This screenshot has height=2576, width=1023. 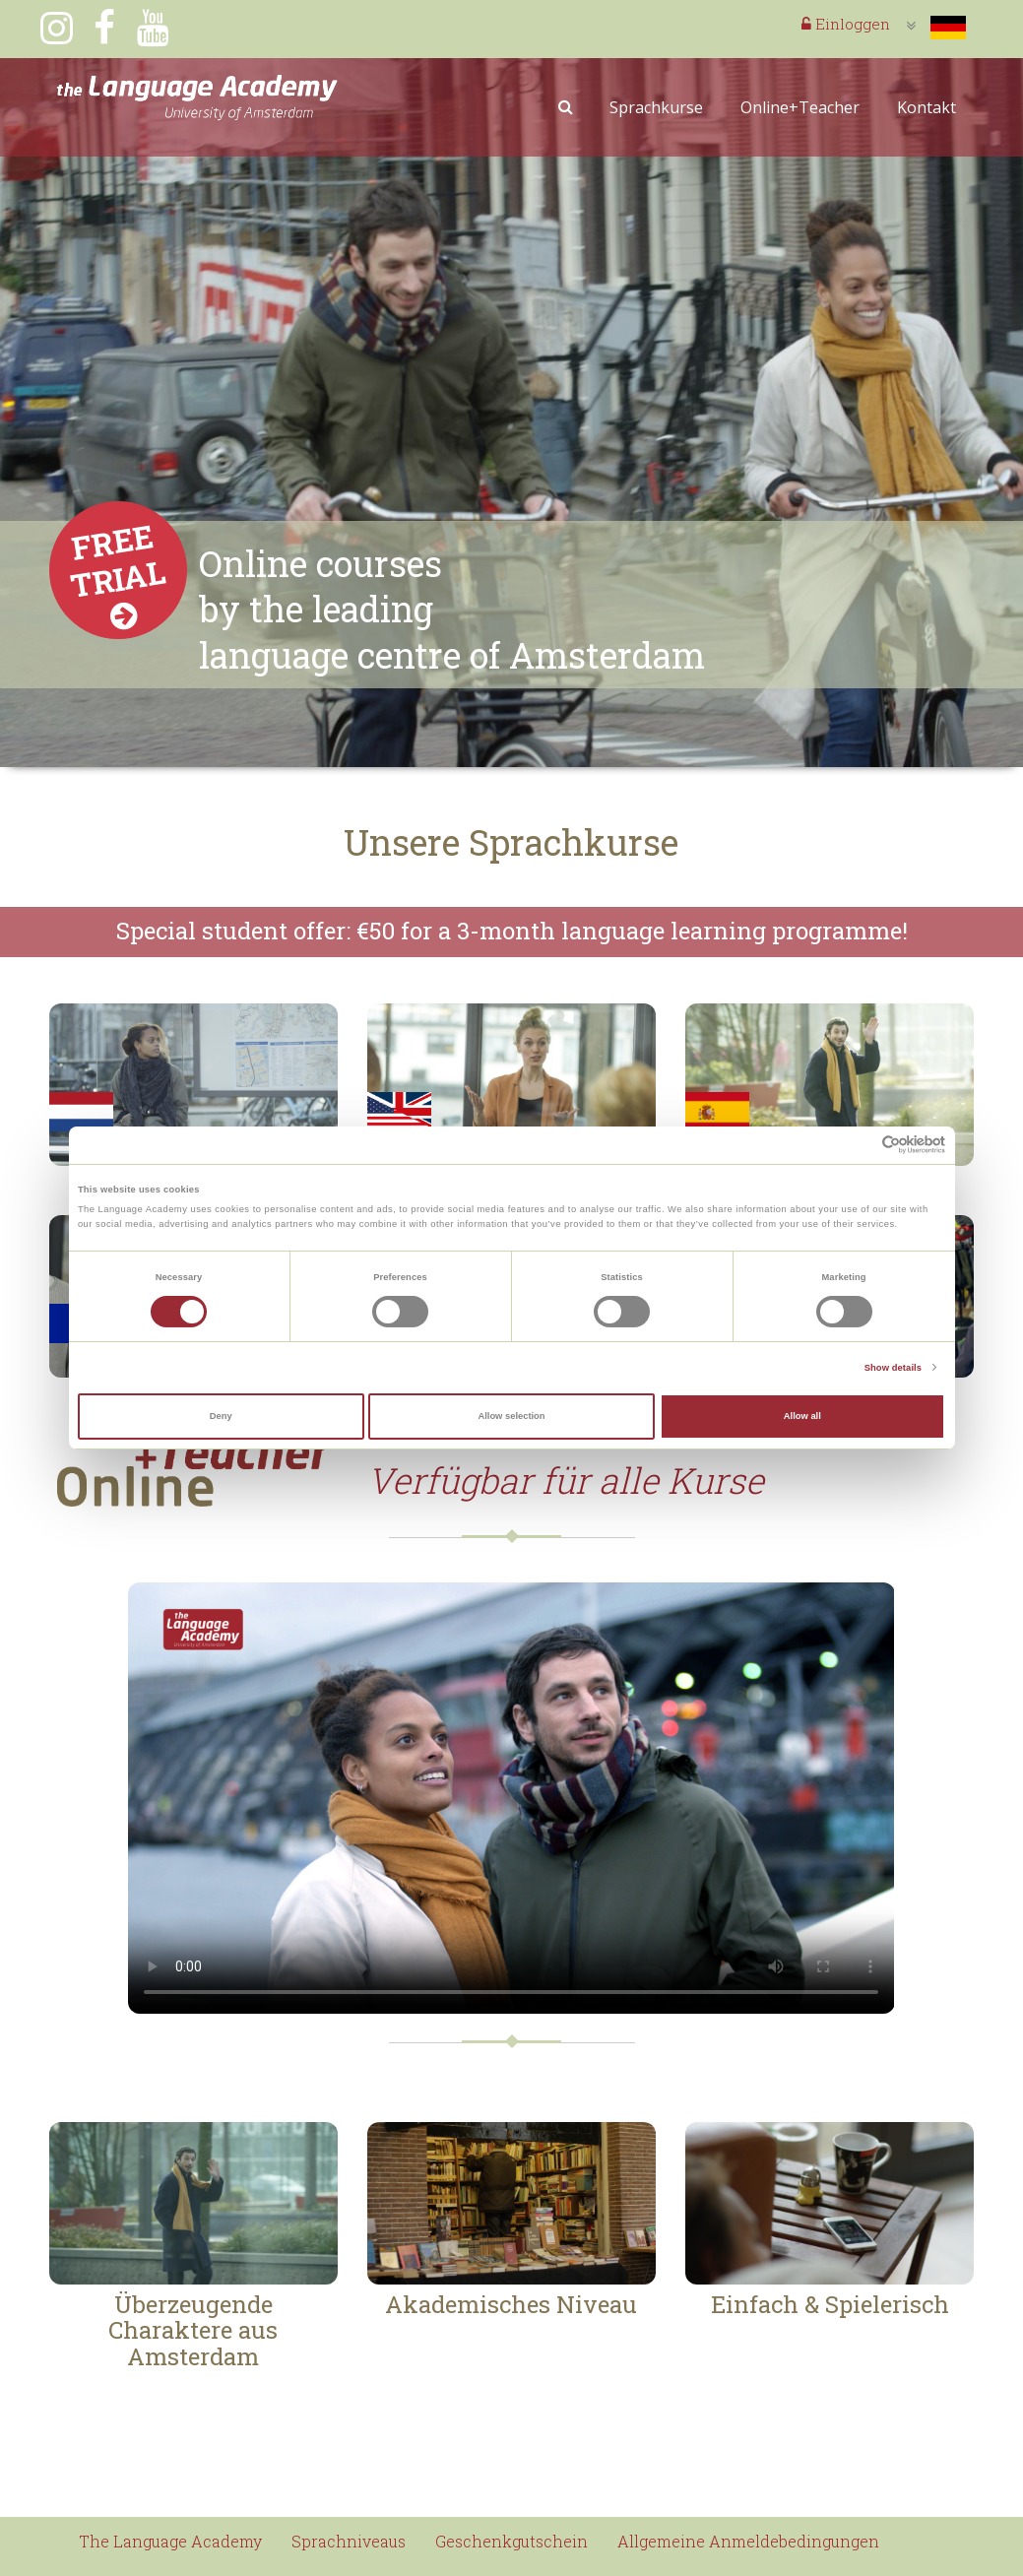 What do you see at coordinates (511, 2541) in the screenshot?
I see `Geschenkgutschein` at bounding box center [511, 2541].